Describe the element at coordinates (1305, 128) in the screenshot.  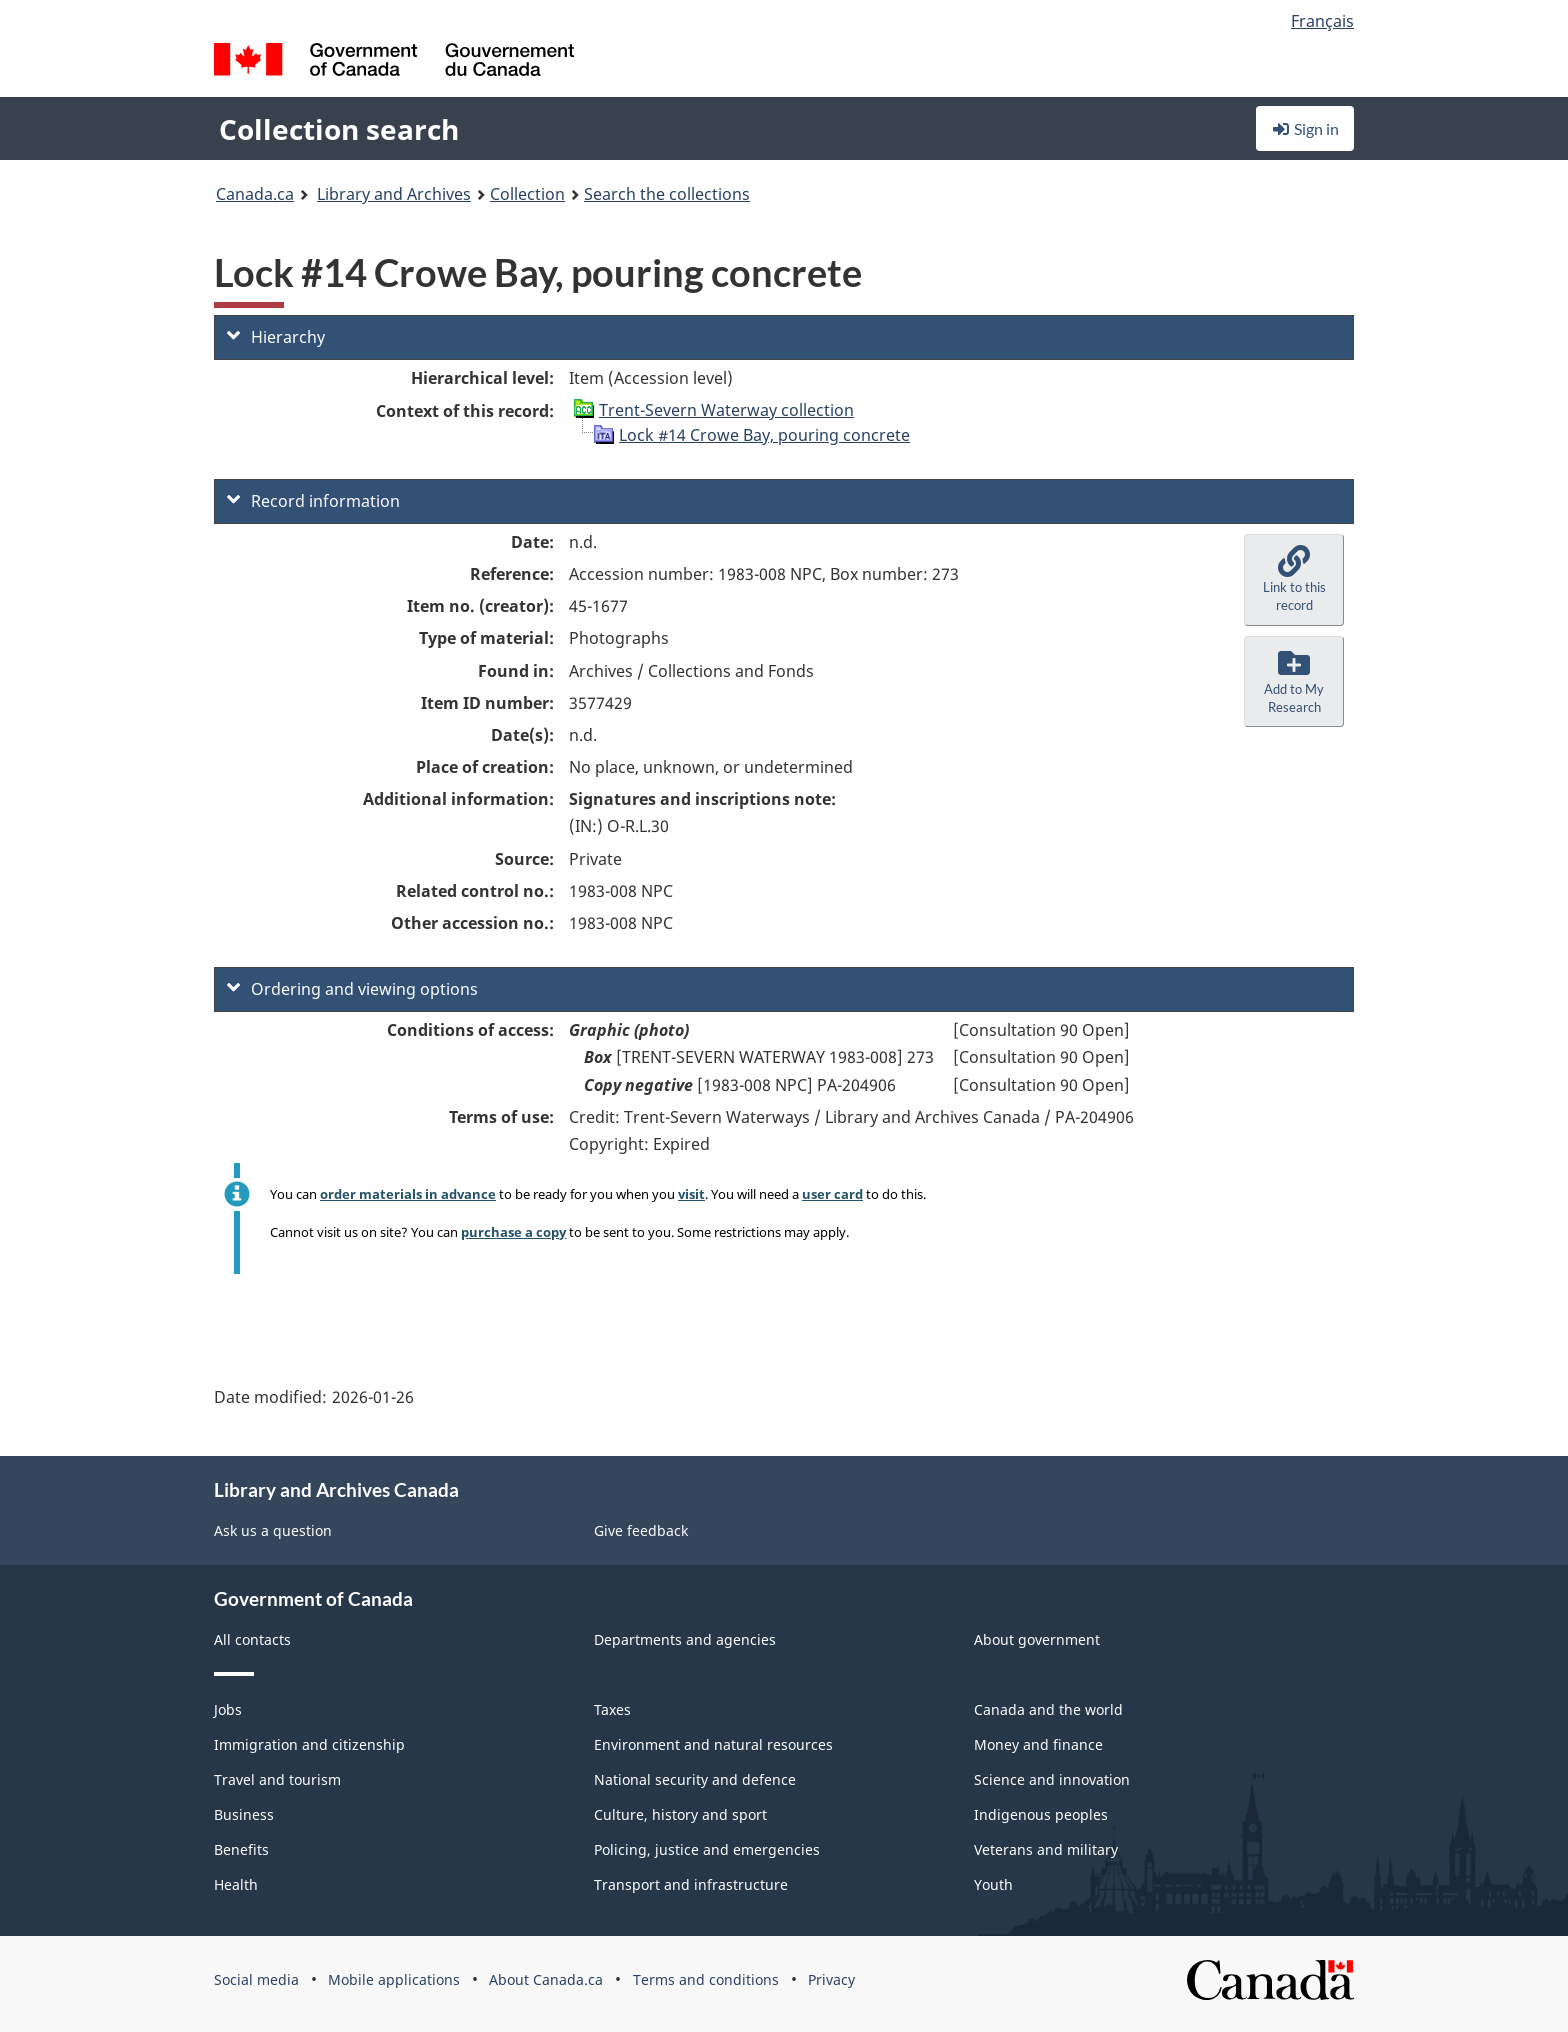
I see `Sign in [button]` at that location.